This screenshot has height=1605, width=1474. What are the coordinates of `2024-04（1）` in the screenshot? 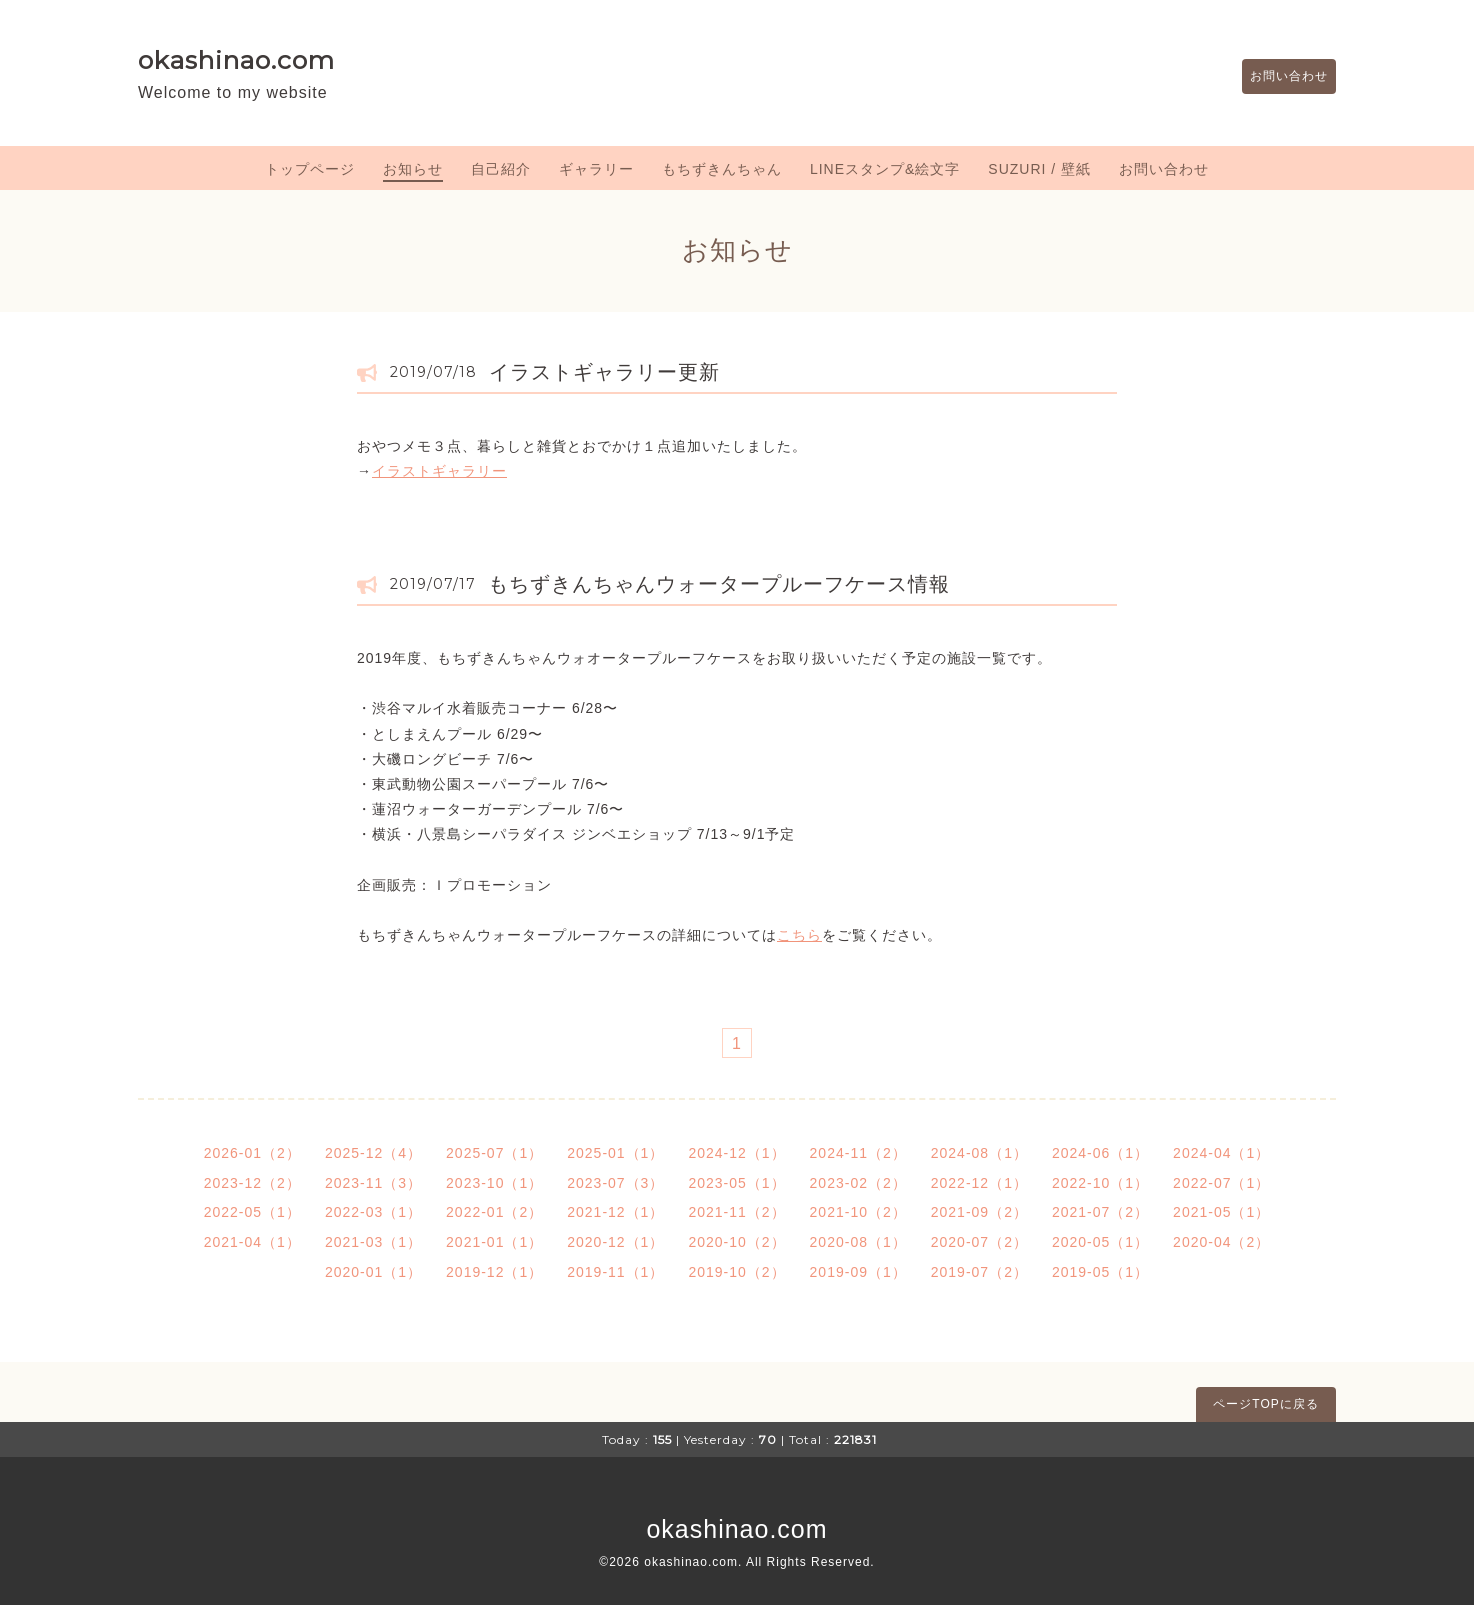 It's located at (1221, 1153).